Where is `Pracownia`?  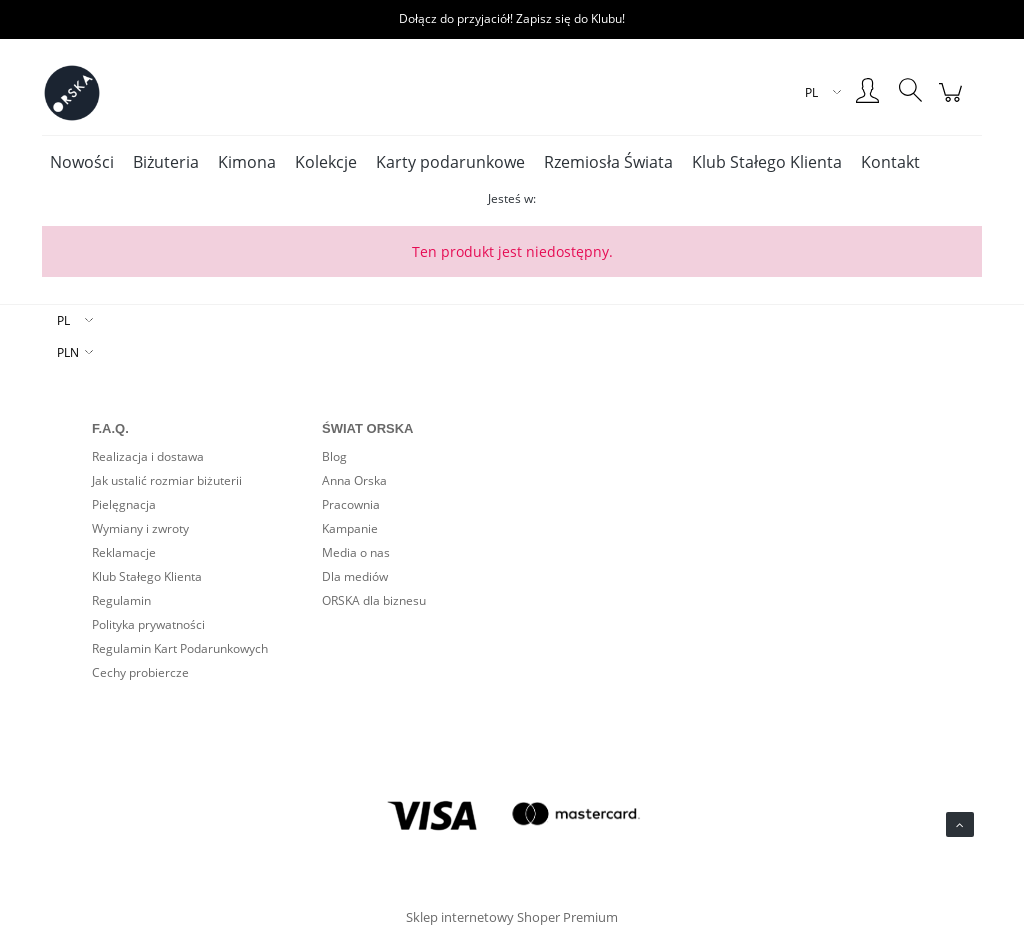
Pracownia is located at coordinates (351, 504).